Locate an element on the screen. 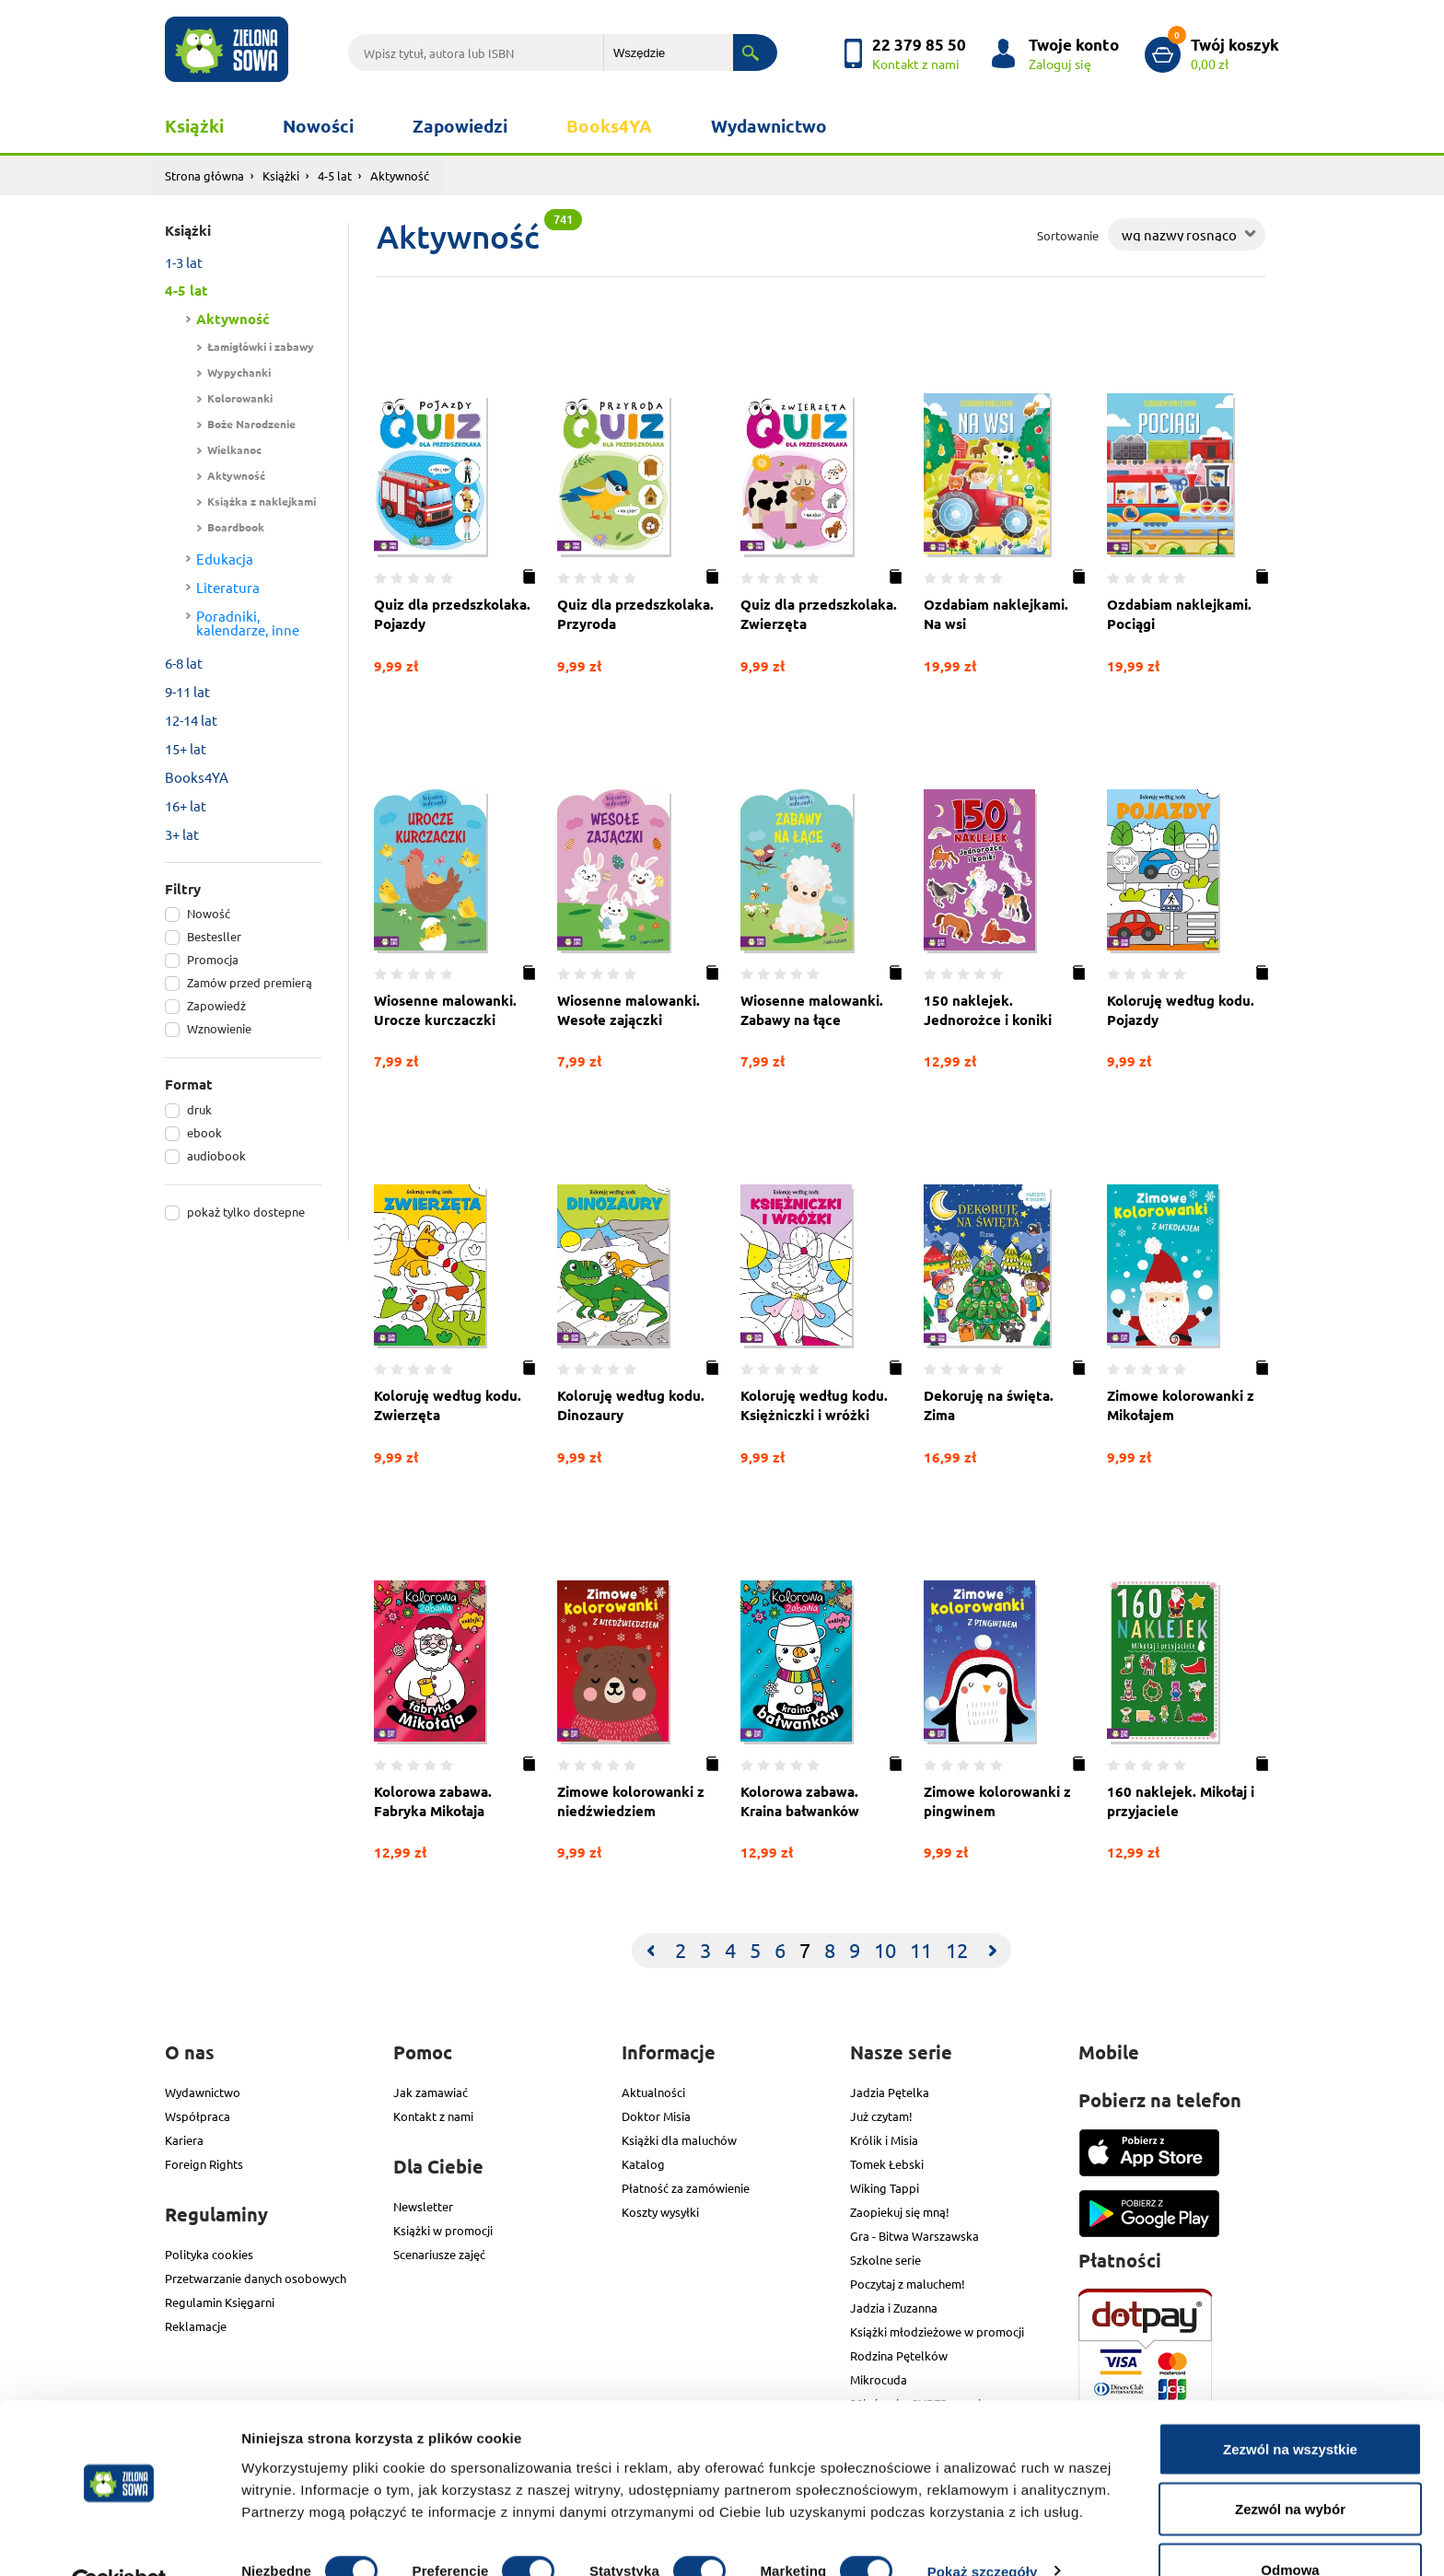  Już czytam! is located at coordinates (881, 2114).